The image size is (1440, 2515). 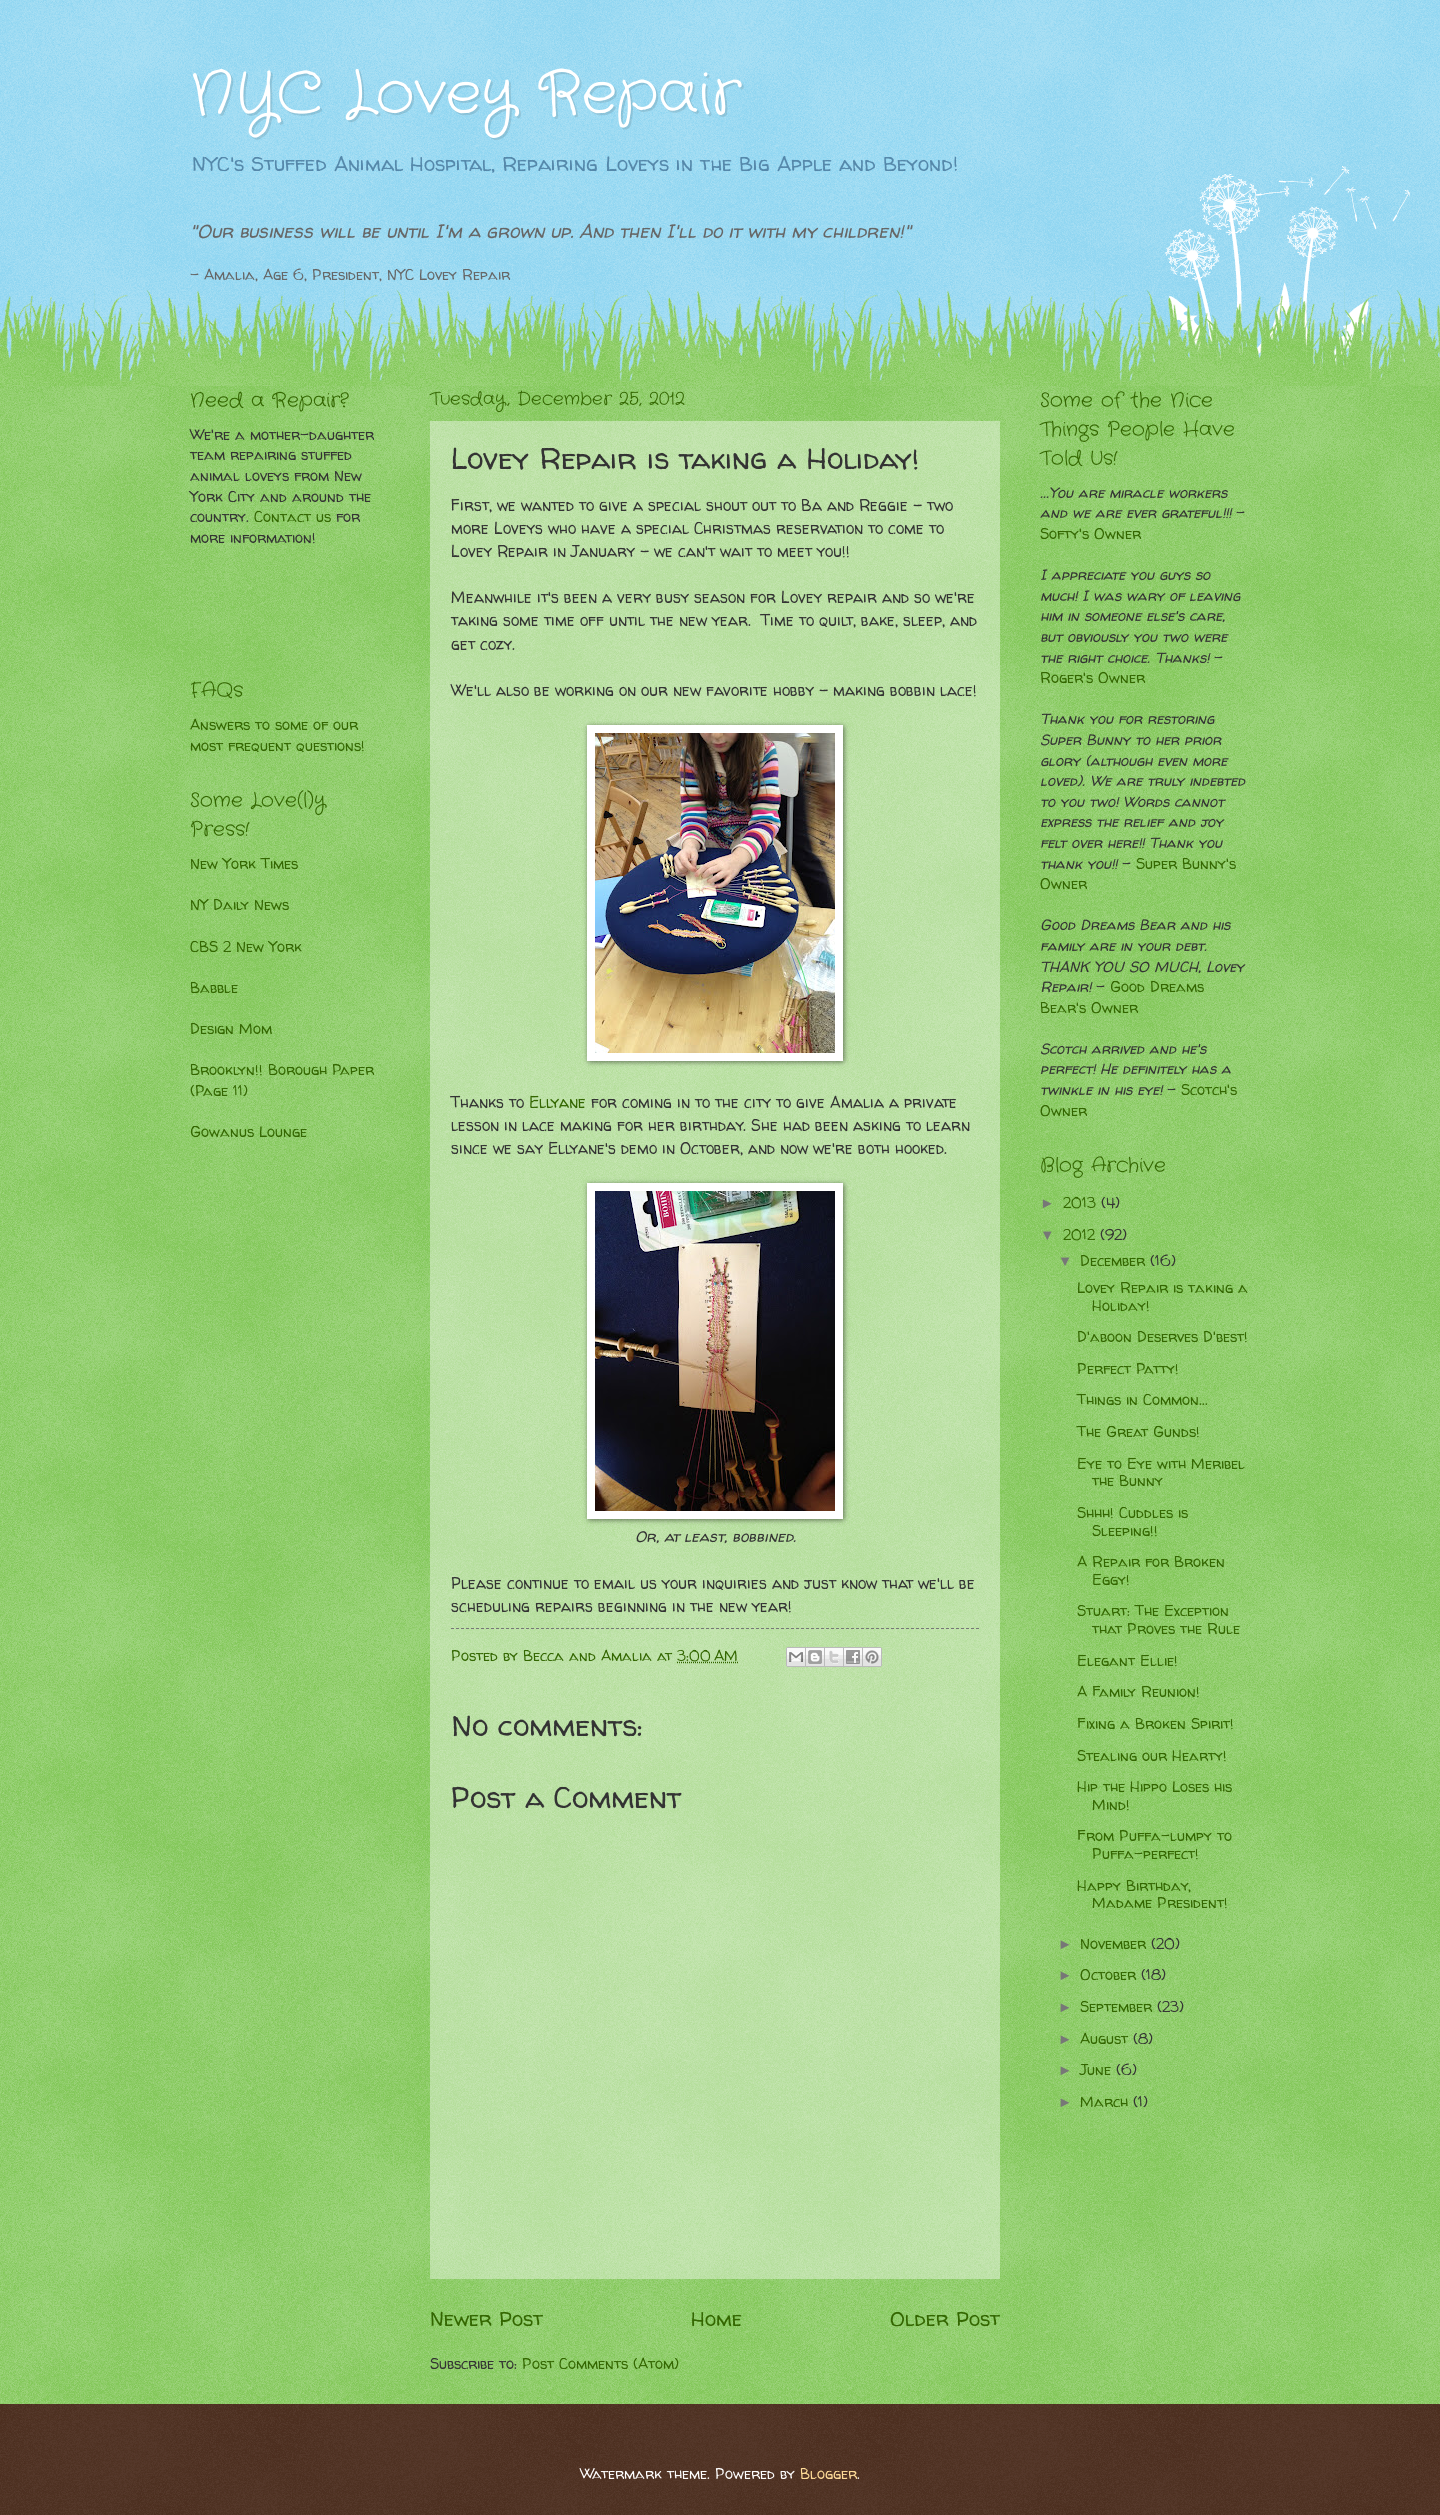 I want to click on Stuart: The Exception that Proves the Rule, so click(x=1158, y=1620).